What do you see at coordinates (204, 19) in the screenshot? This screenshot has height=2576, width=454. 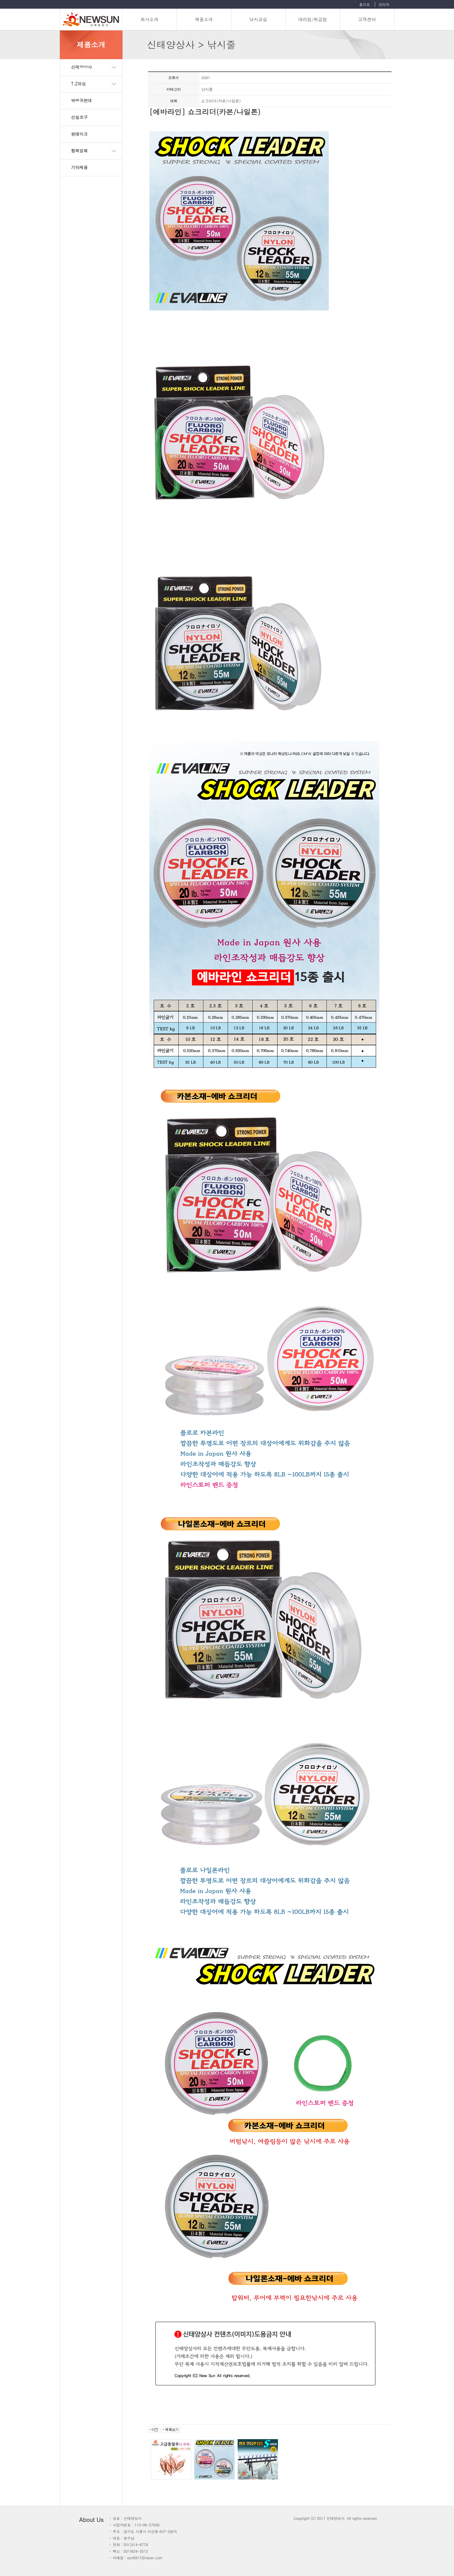 I see `제품소개` at bounding box center [204, 19].